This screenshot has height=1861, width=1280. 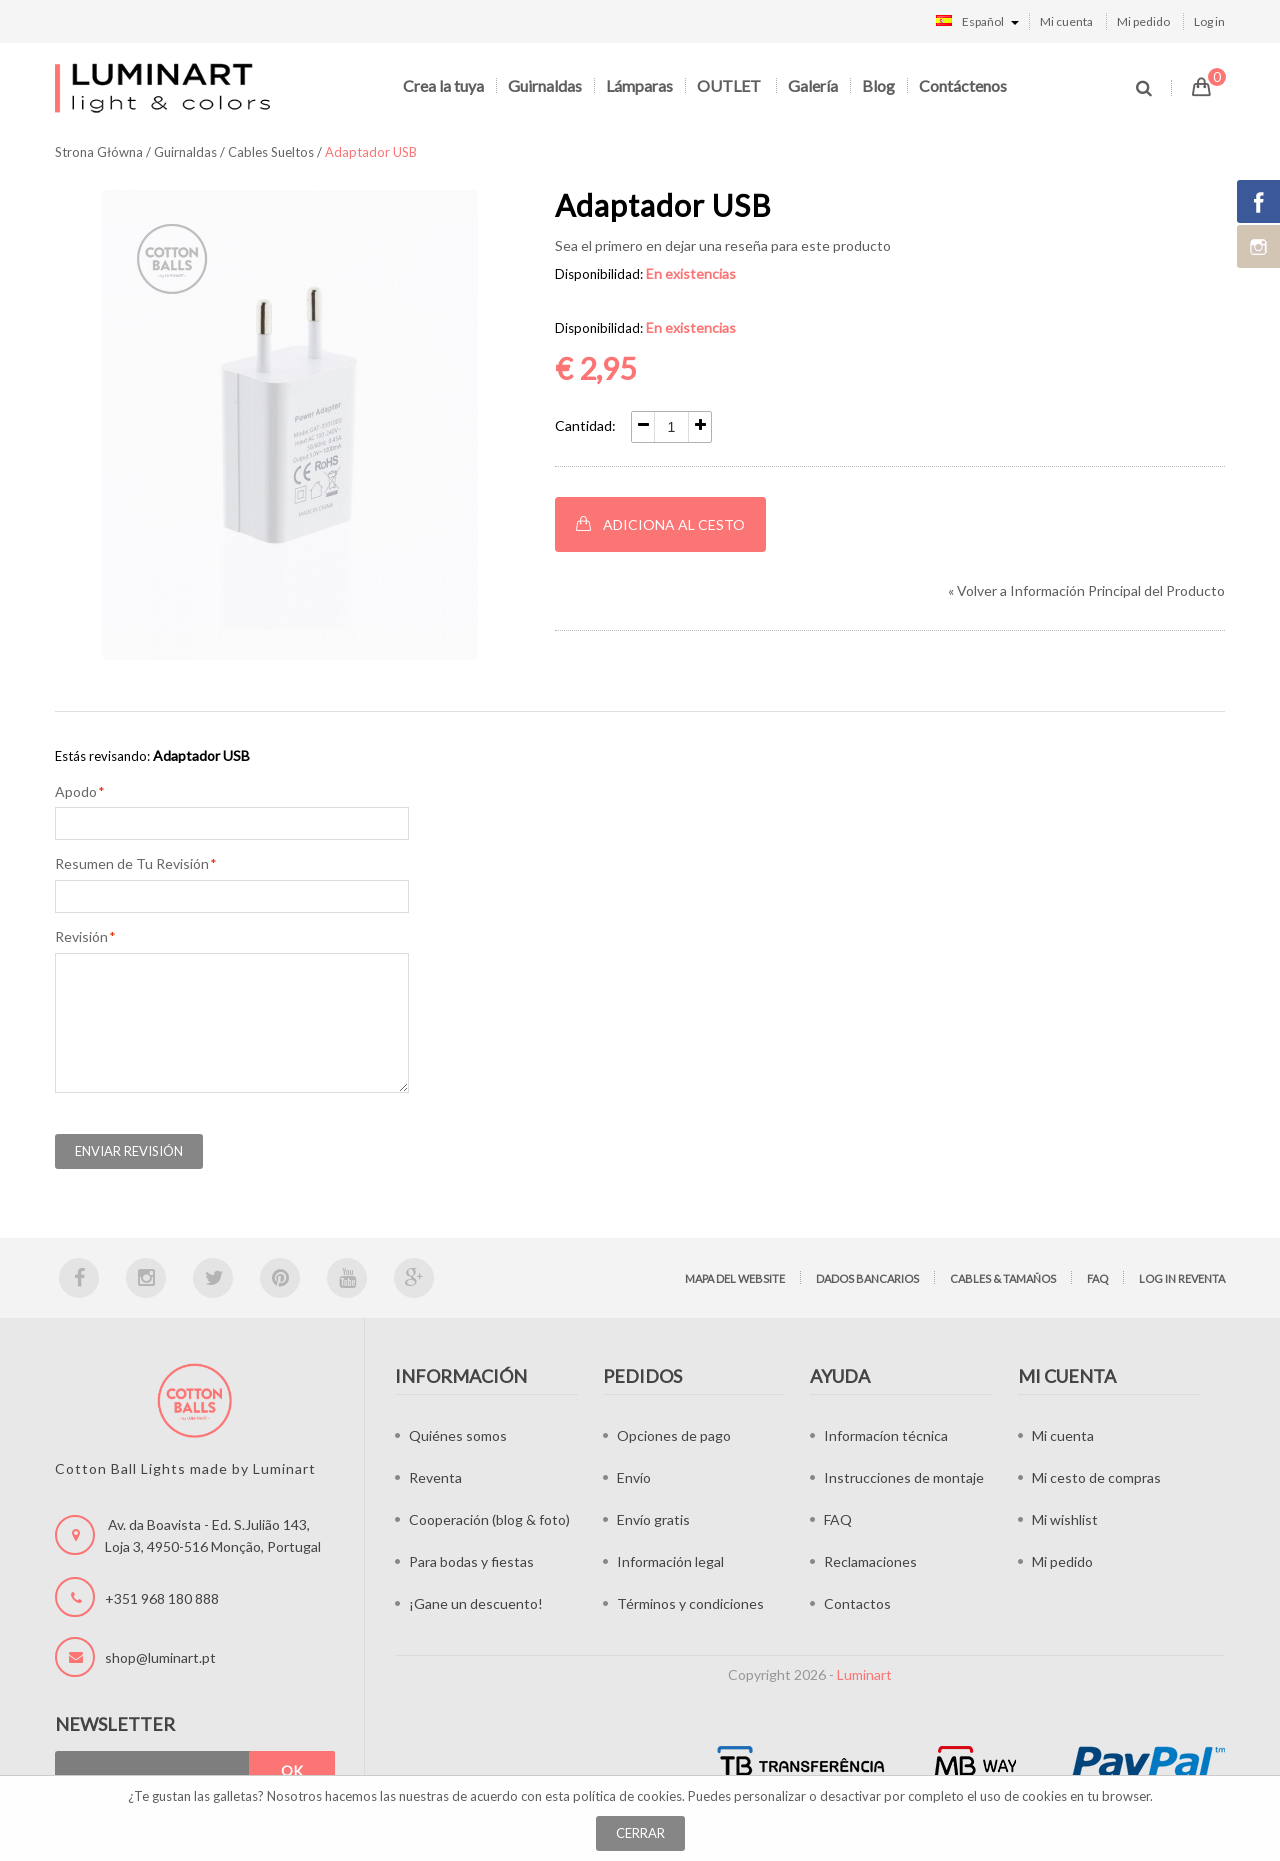 I want to click on política de cookies, so click(x=627, y=1796).